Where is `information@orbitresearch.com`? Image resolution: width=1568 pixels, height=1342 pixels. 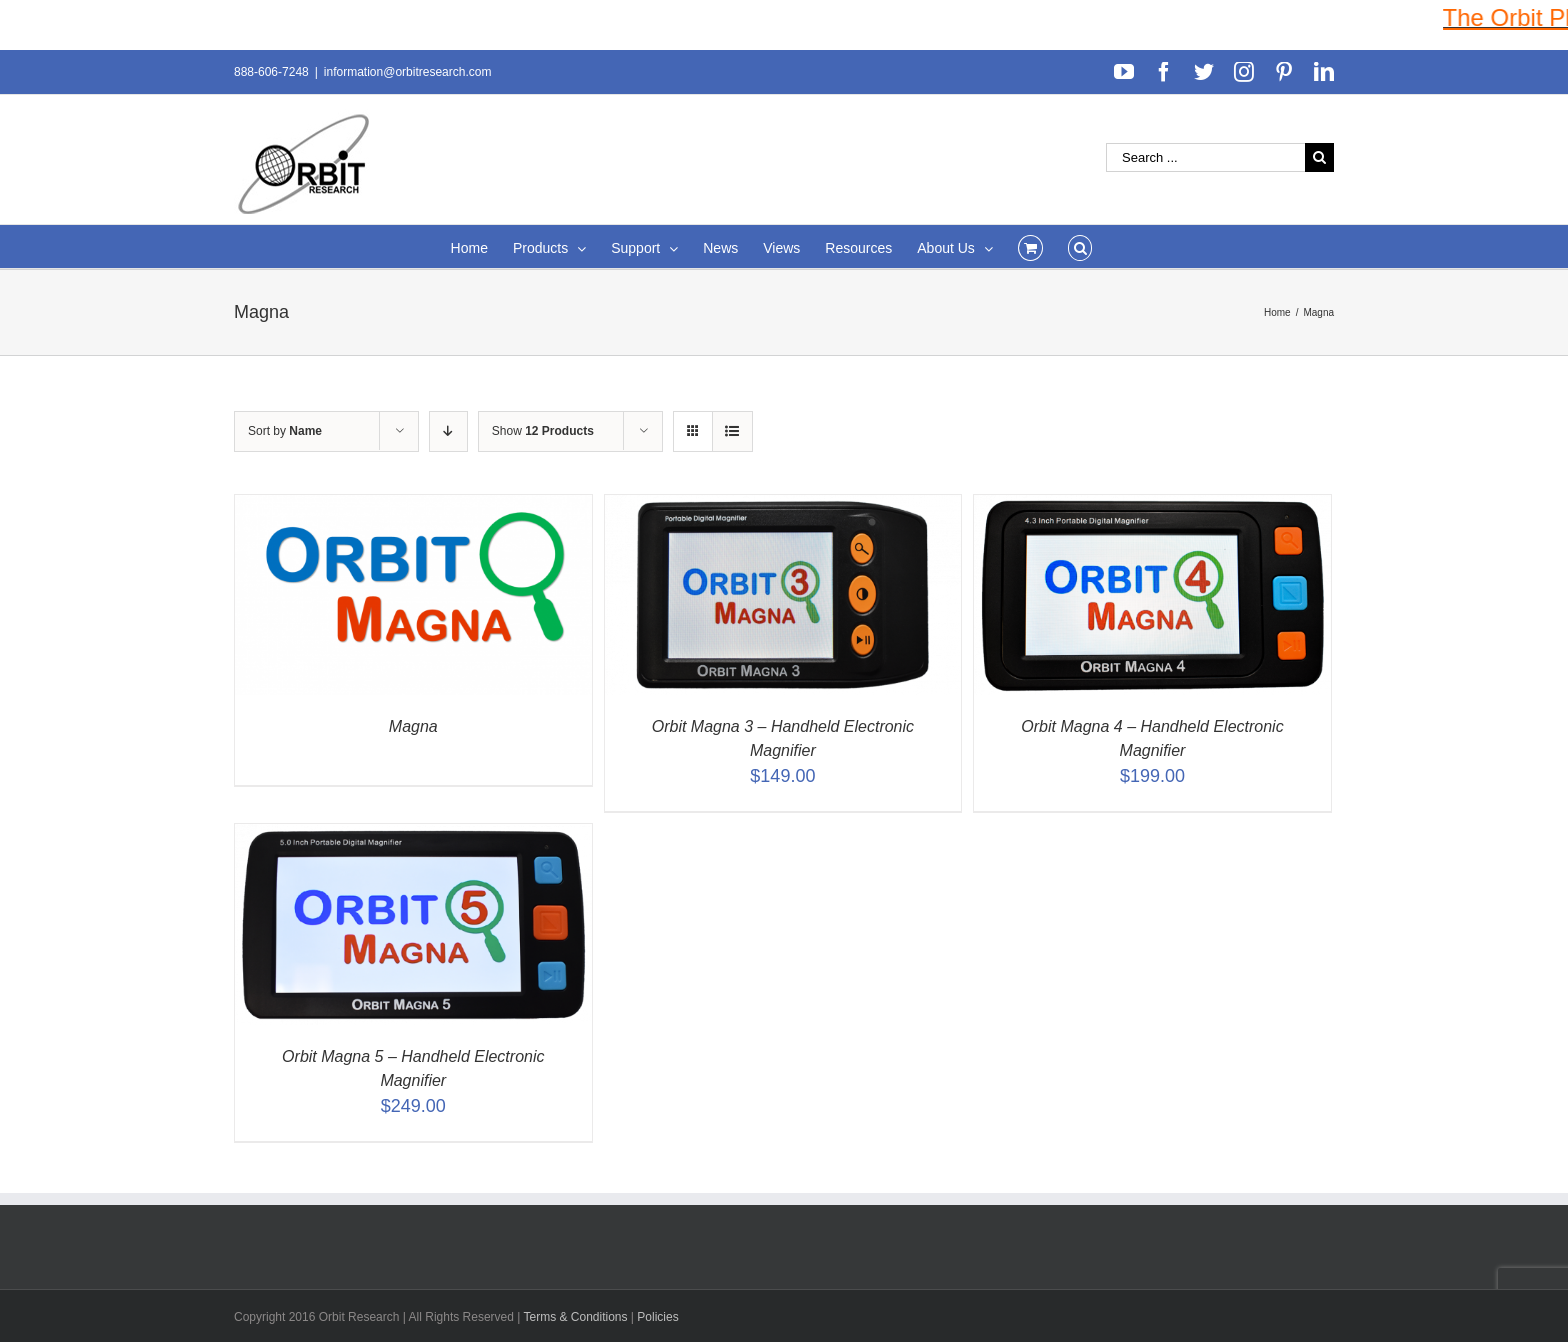 information@orbitresearch.com is located at coordinates (408, 72).